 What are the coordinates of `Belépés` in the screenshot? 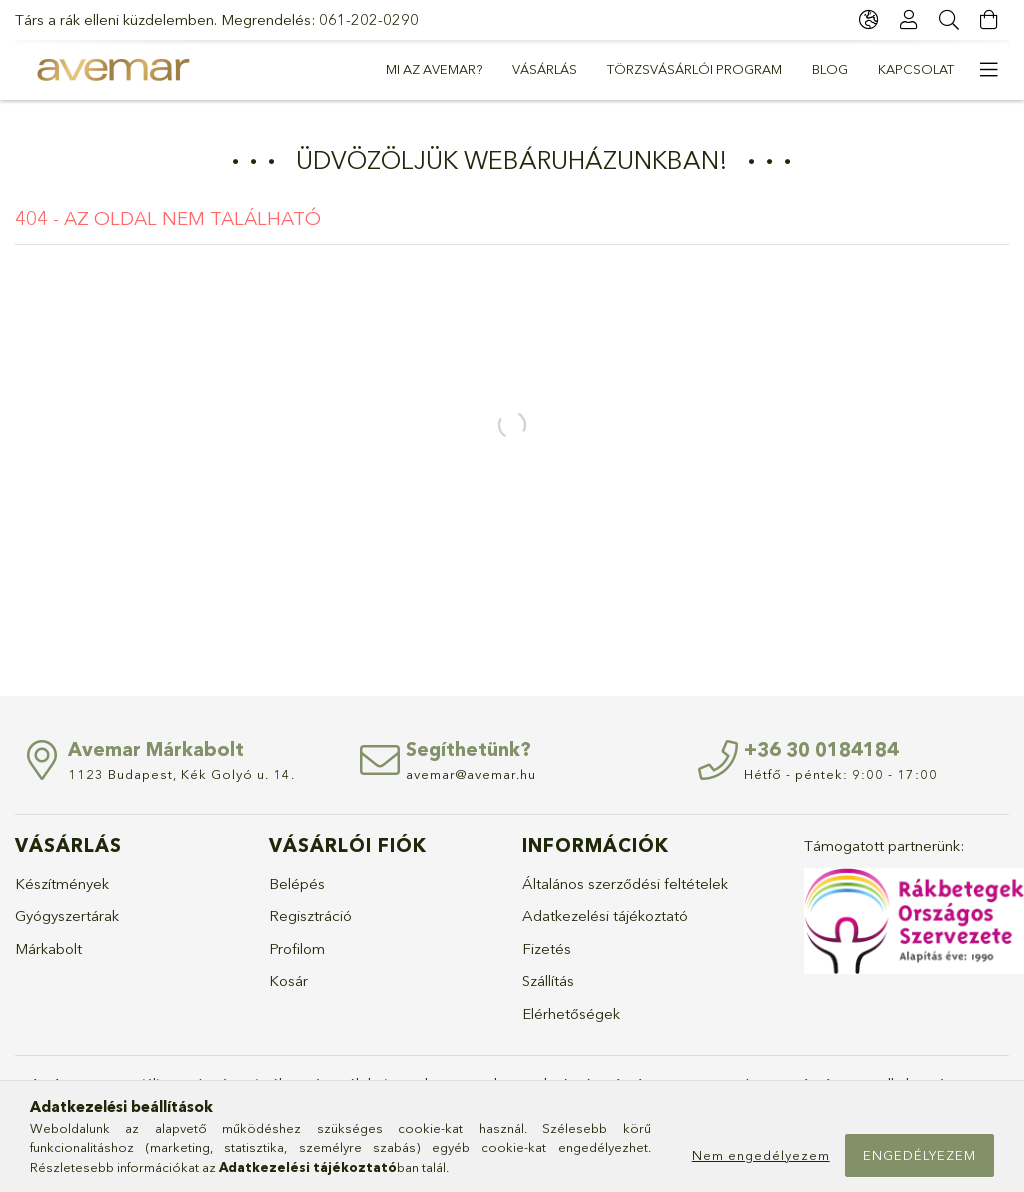 It's located at (297, 883).